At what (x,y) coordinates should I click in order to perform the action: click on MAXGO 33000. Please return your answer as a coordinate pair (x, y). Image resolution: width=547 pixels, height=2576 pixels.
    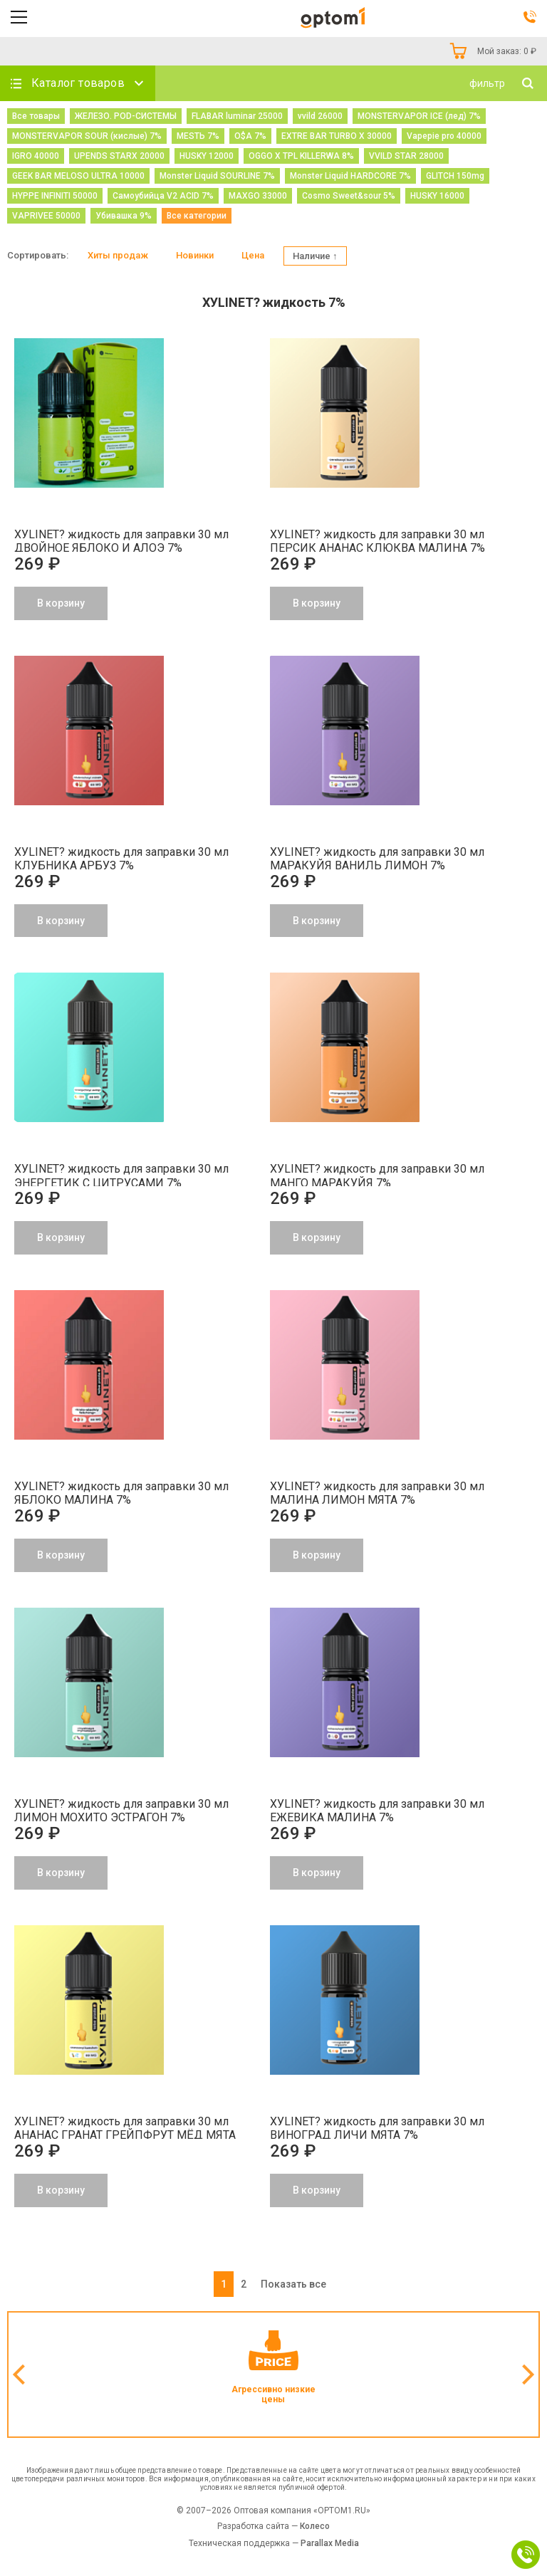
    Looking at the image, I should click on (258, 196).